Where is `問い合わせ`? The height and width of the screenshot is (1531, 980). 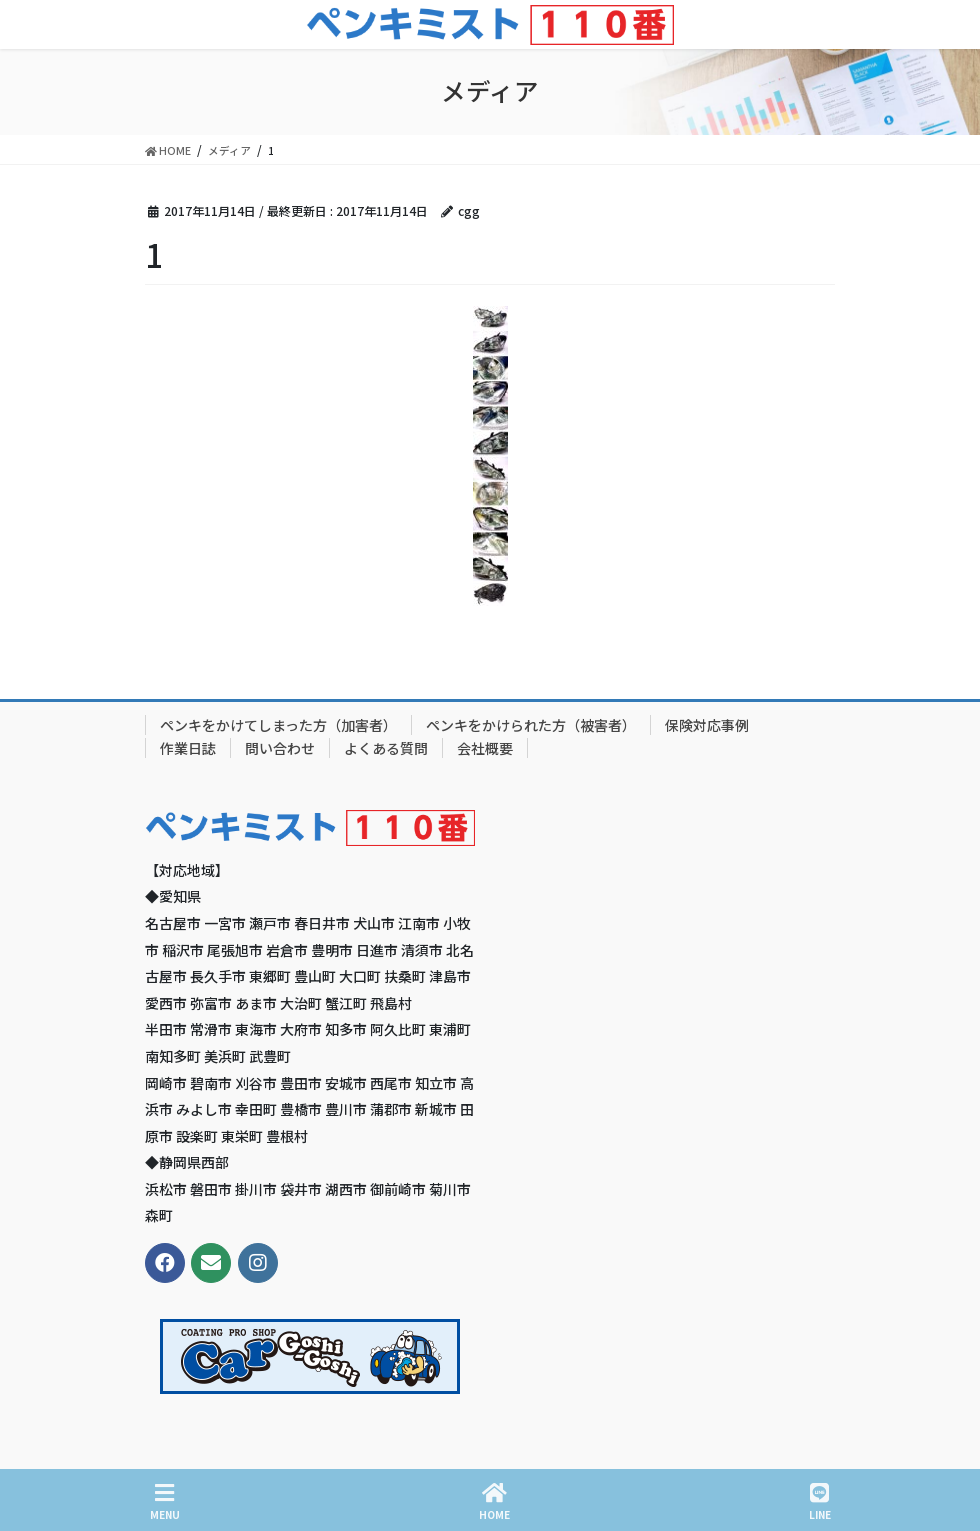
問い合わせ is located at coordinates (280, 748).